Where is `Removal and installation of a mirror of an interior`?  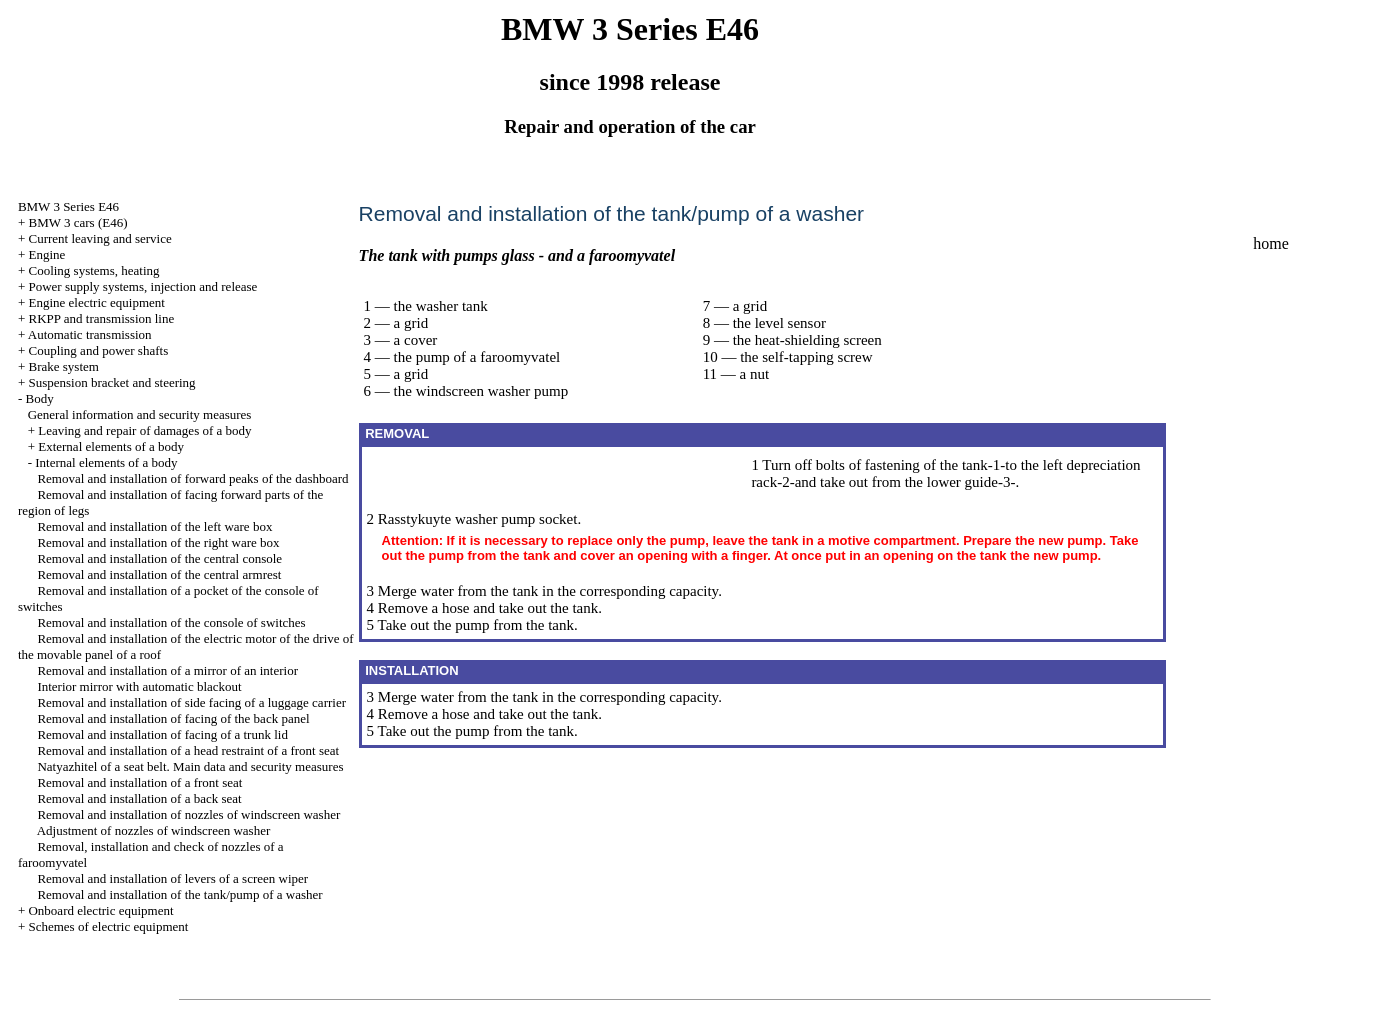
Removal and installation of a mirror of an interior is located at coordinates (167, 670).